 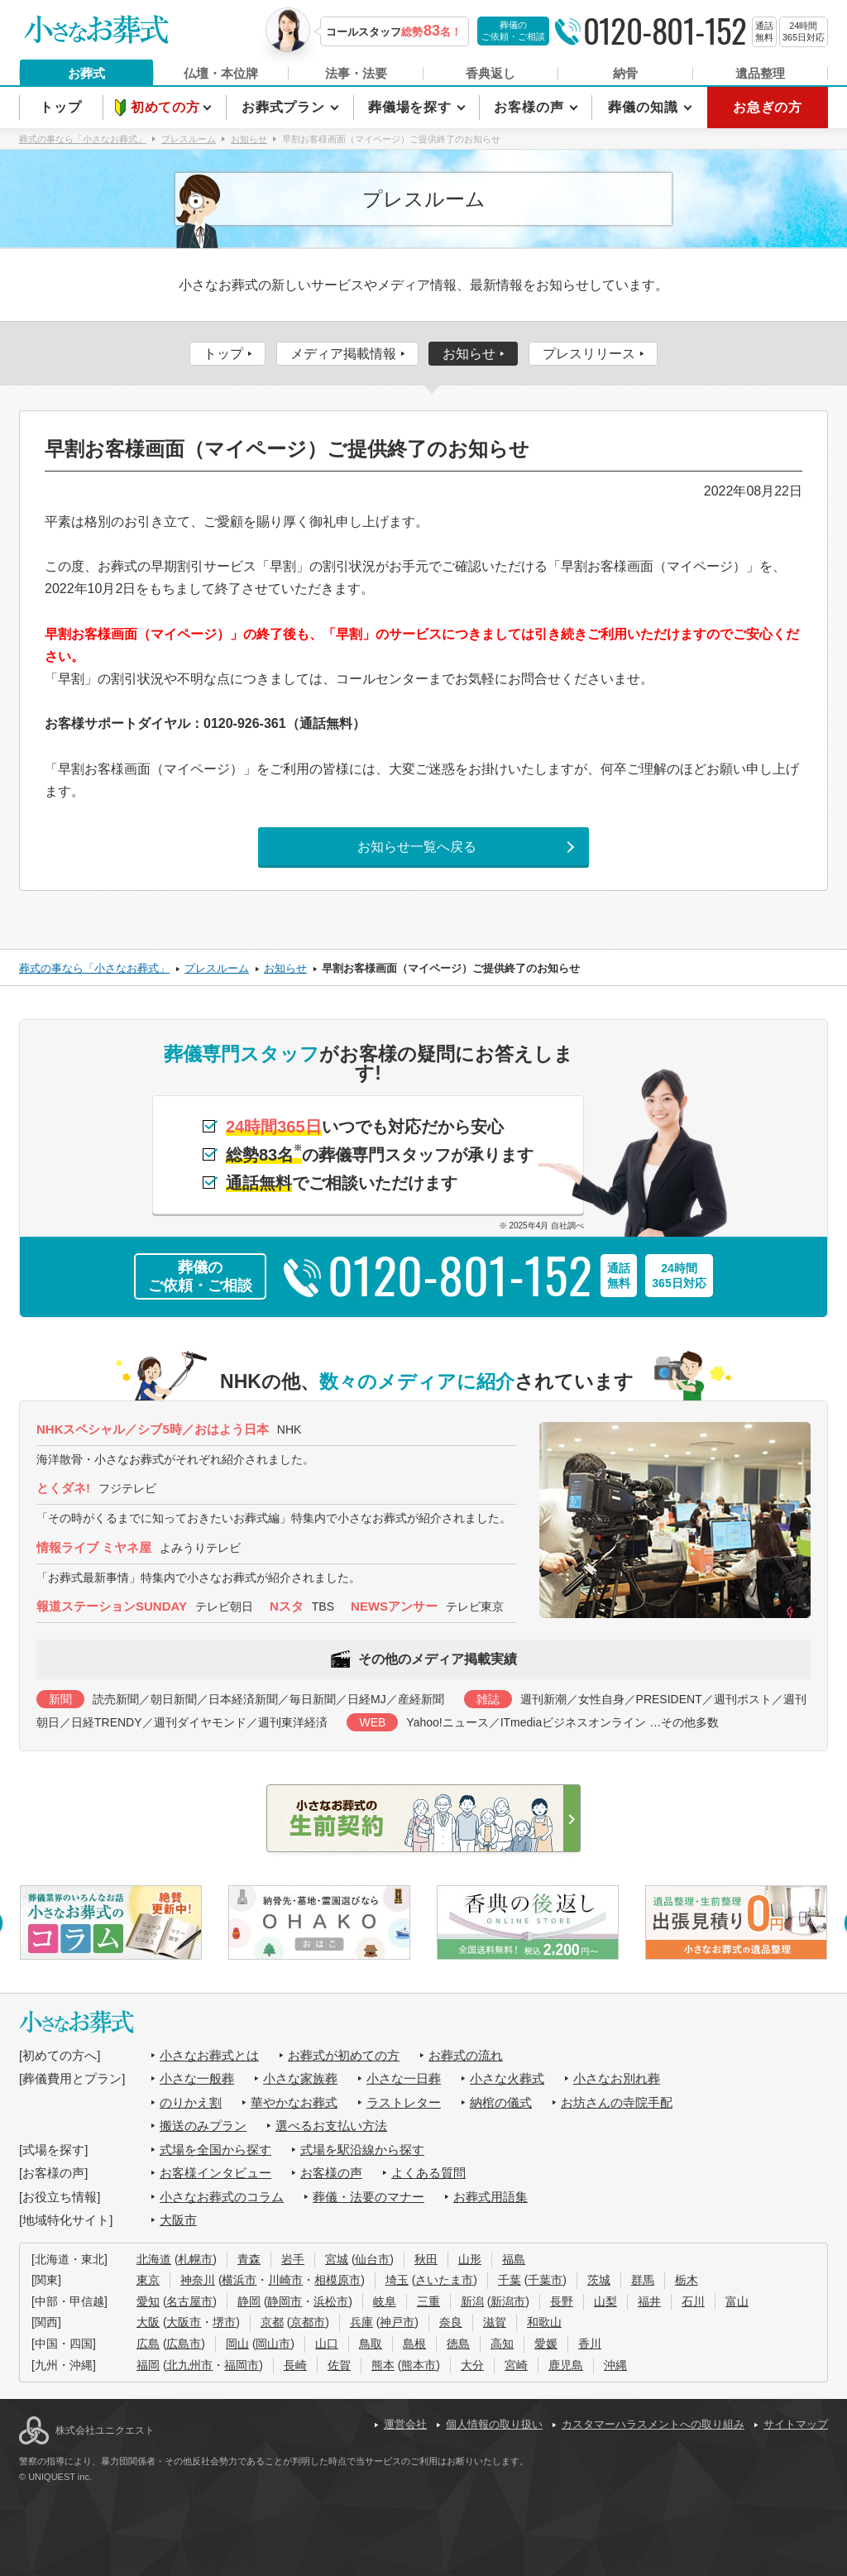 What do you see at coordinates (605, 2301) in the screenshot?
I see `山梨` at bounding box center [605, 2301].